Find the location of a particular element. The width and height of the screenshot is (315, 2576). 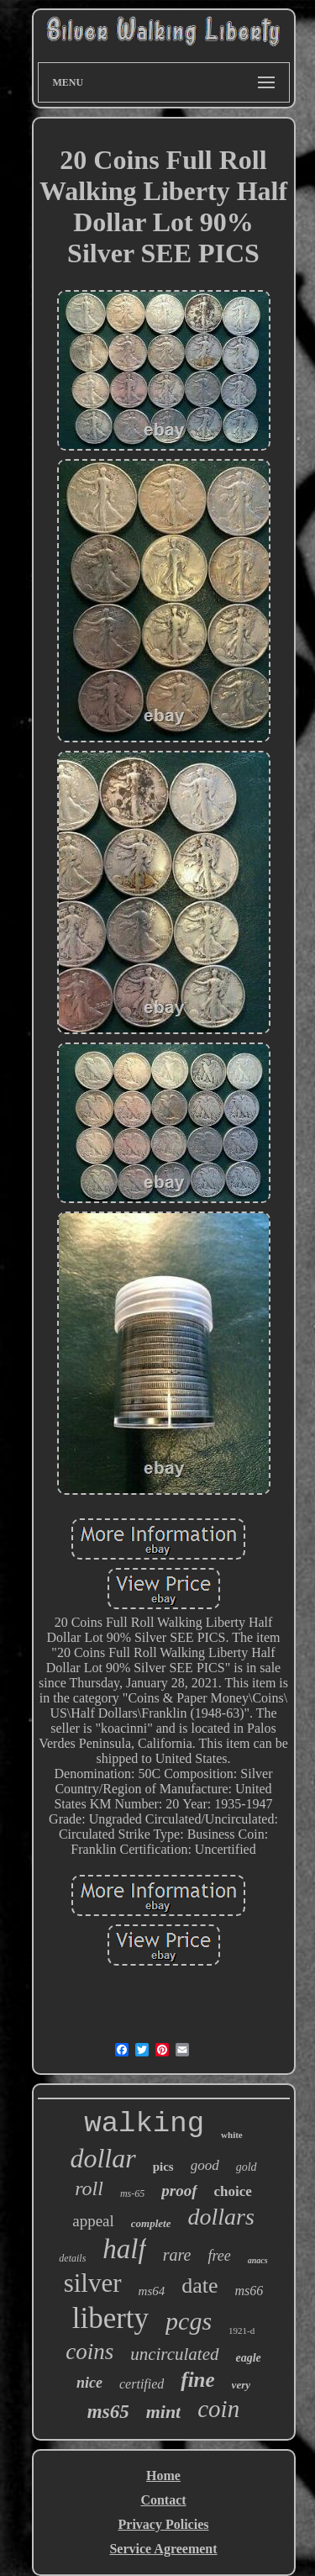

uncirculated is located at coordinates (174, 2354).